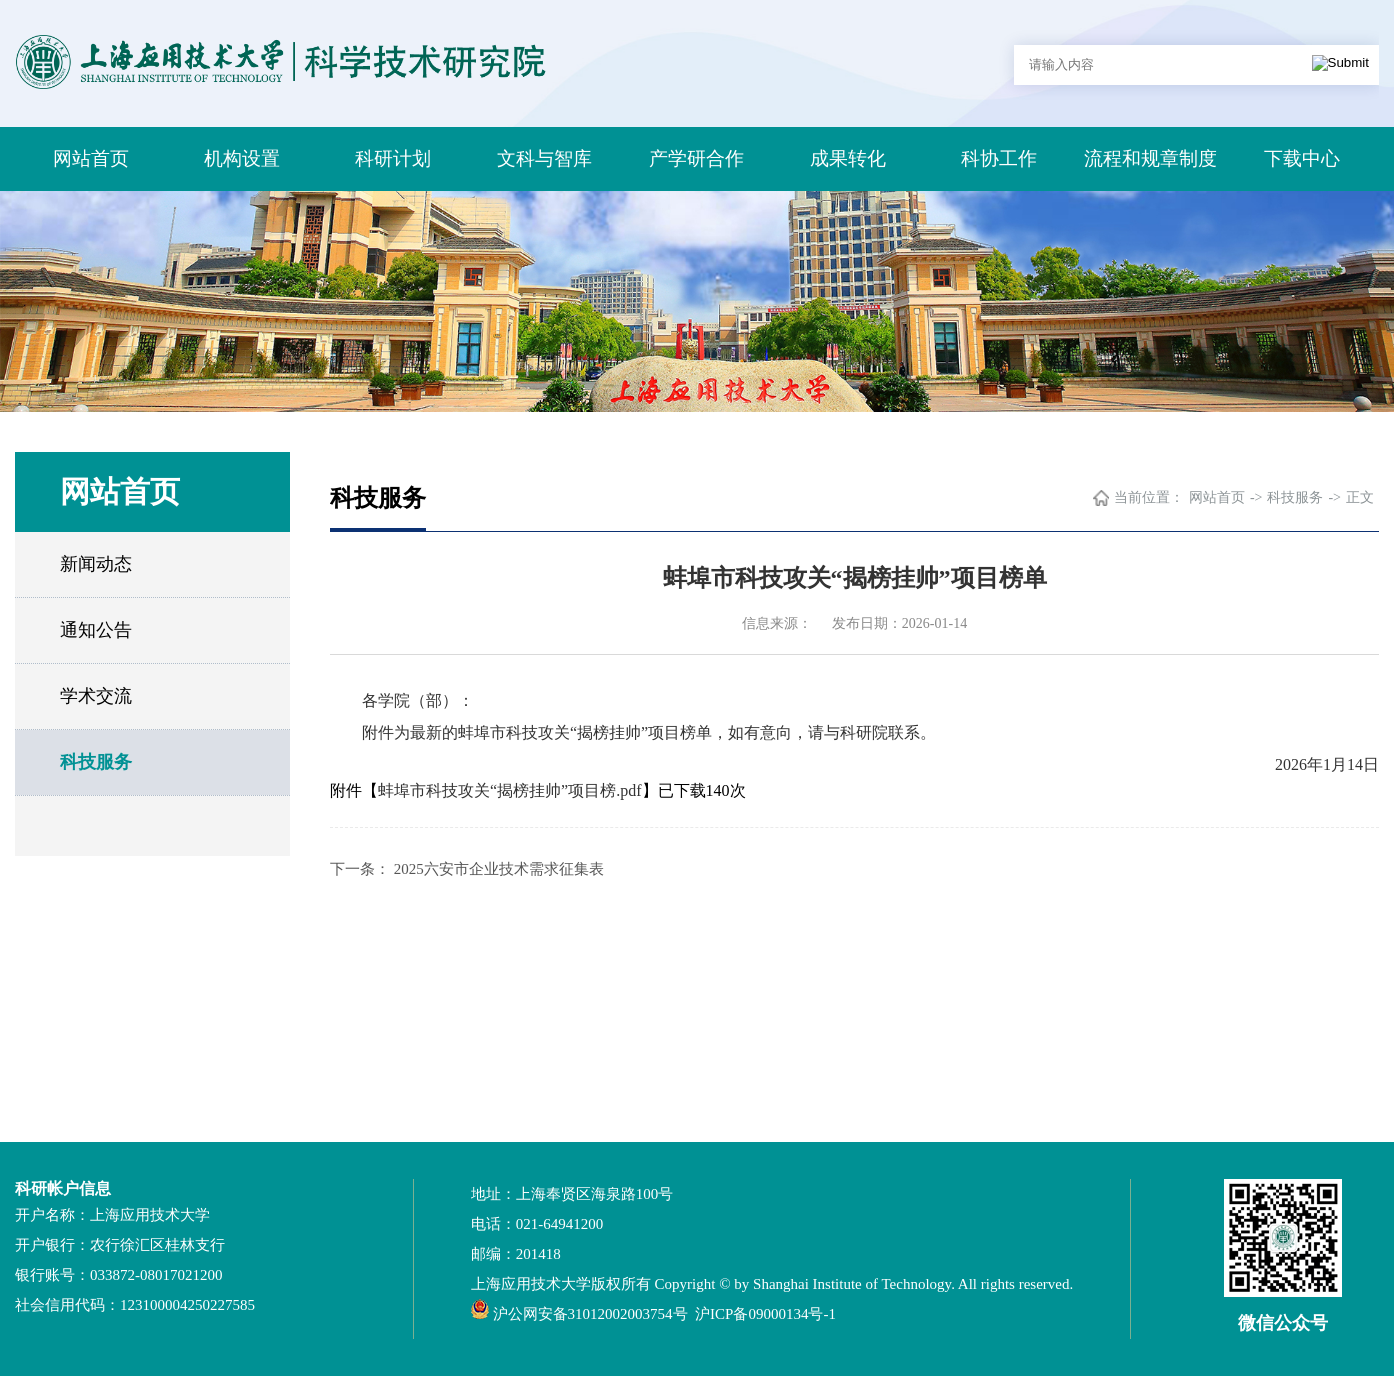  I want to click on 网站首页, so click(91, 158).